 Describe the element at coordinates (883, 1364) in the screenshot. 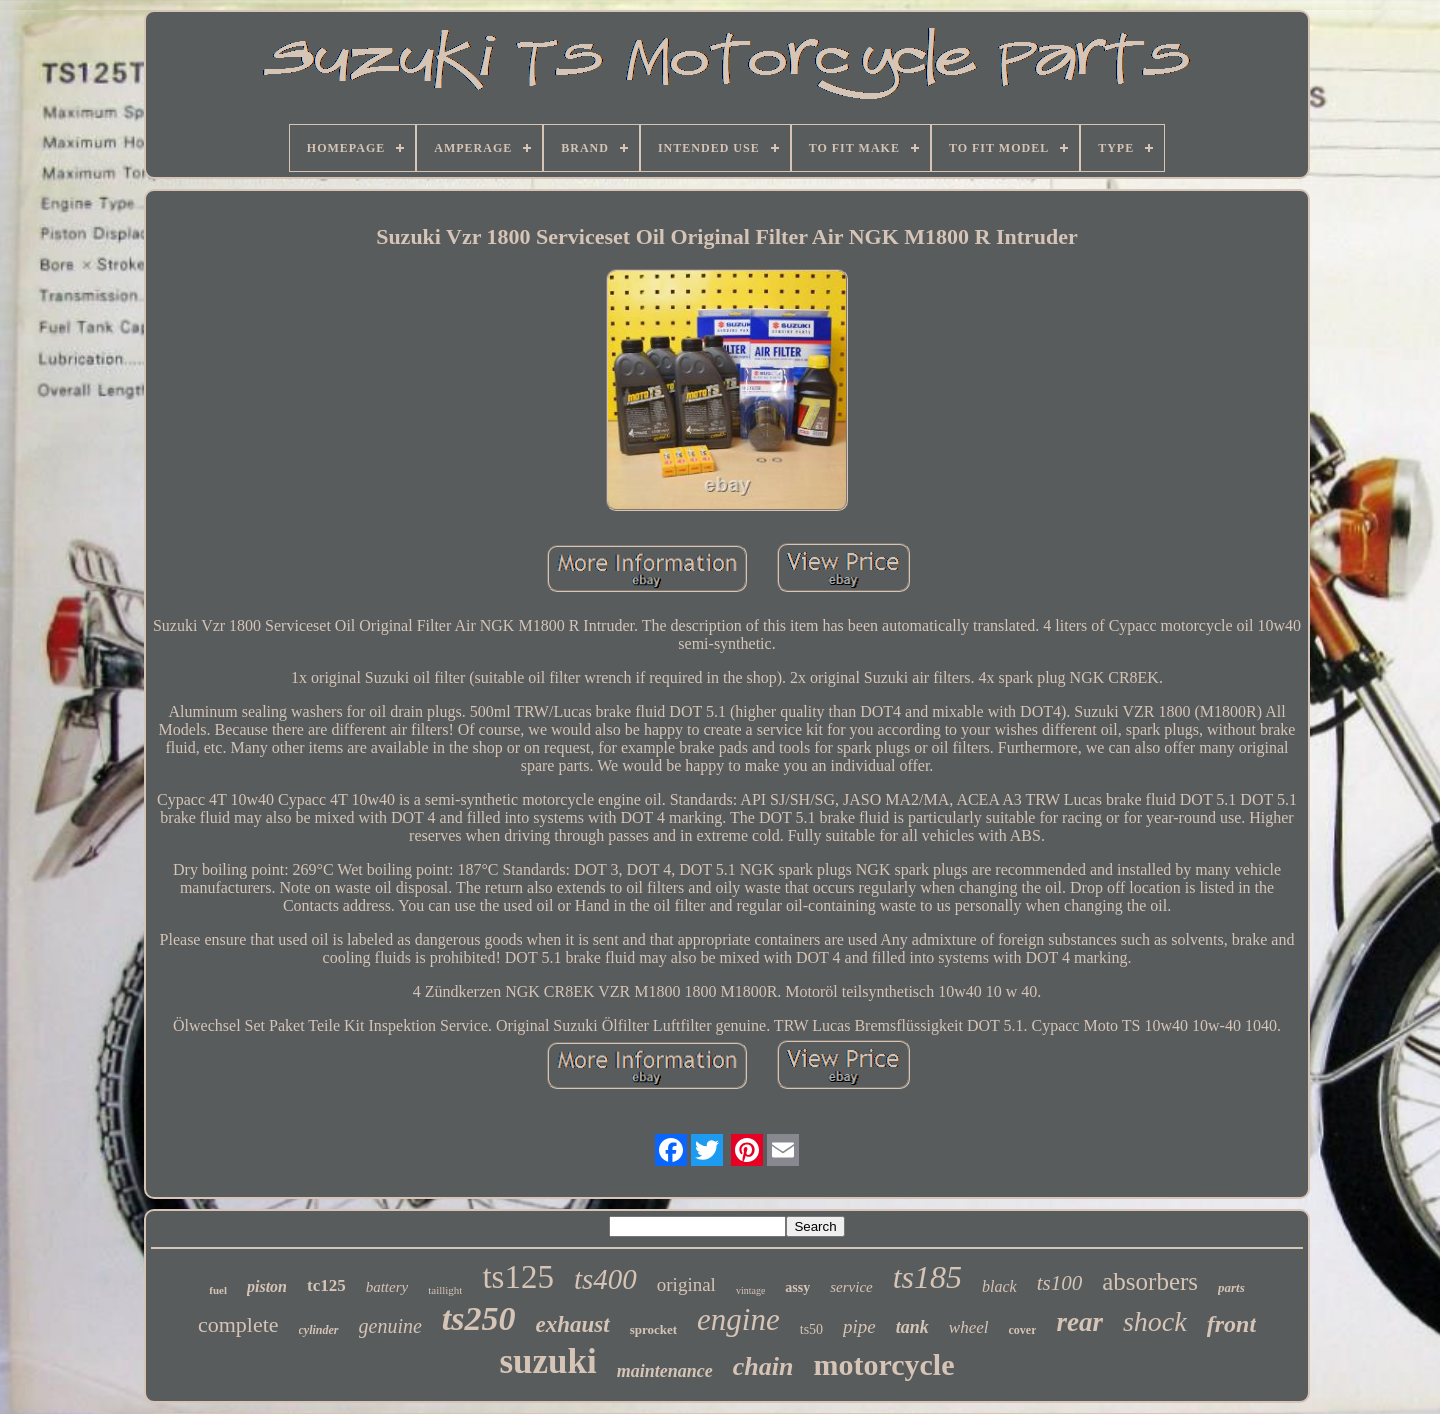

I see `motorcycle` at that location.